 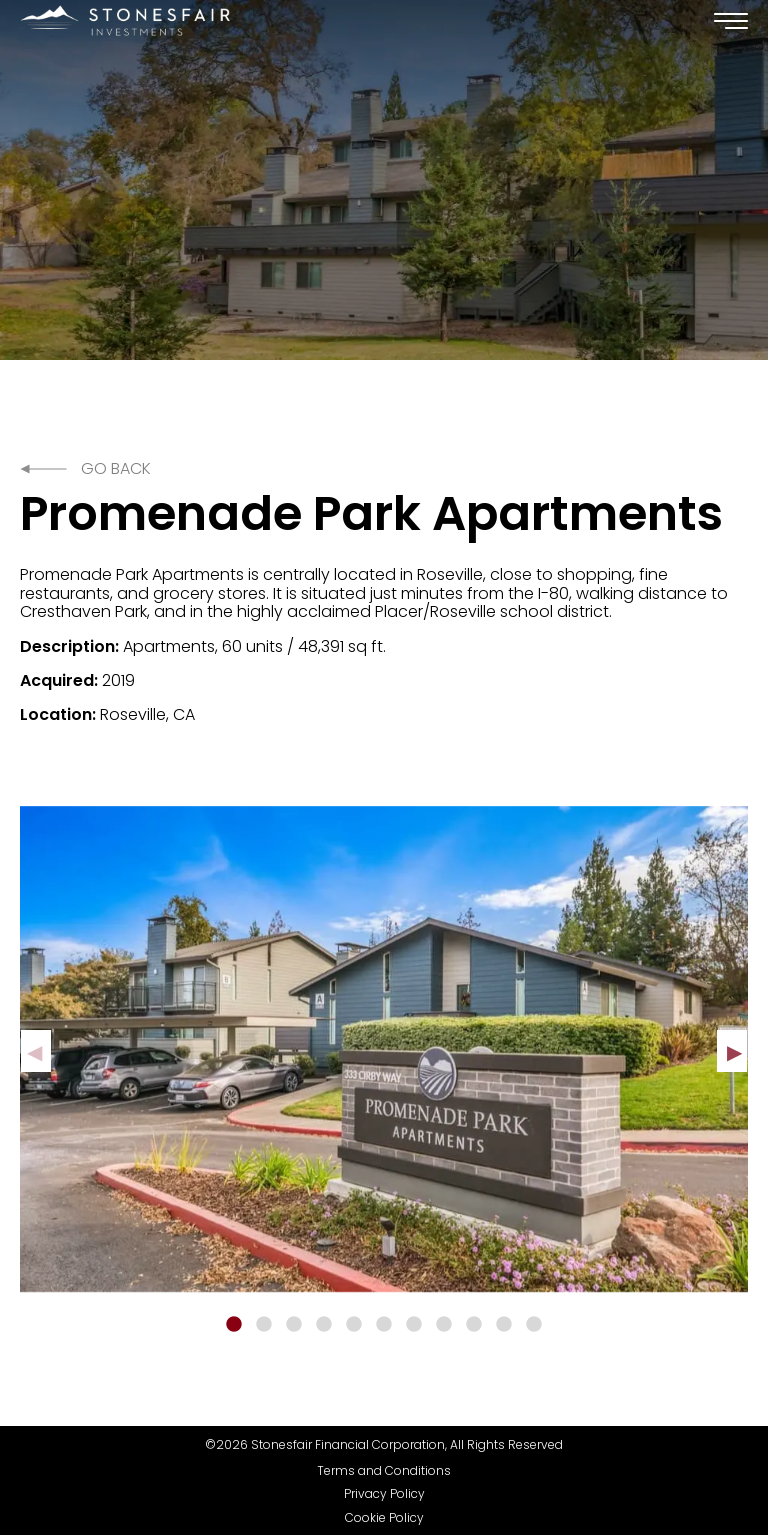 I want to click on 9 [tab], so click(x=474, y=1325).